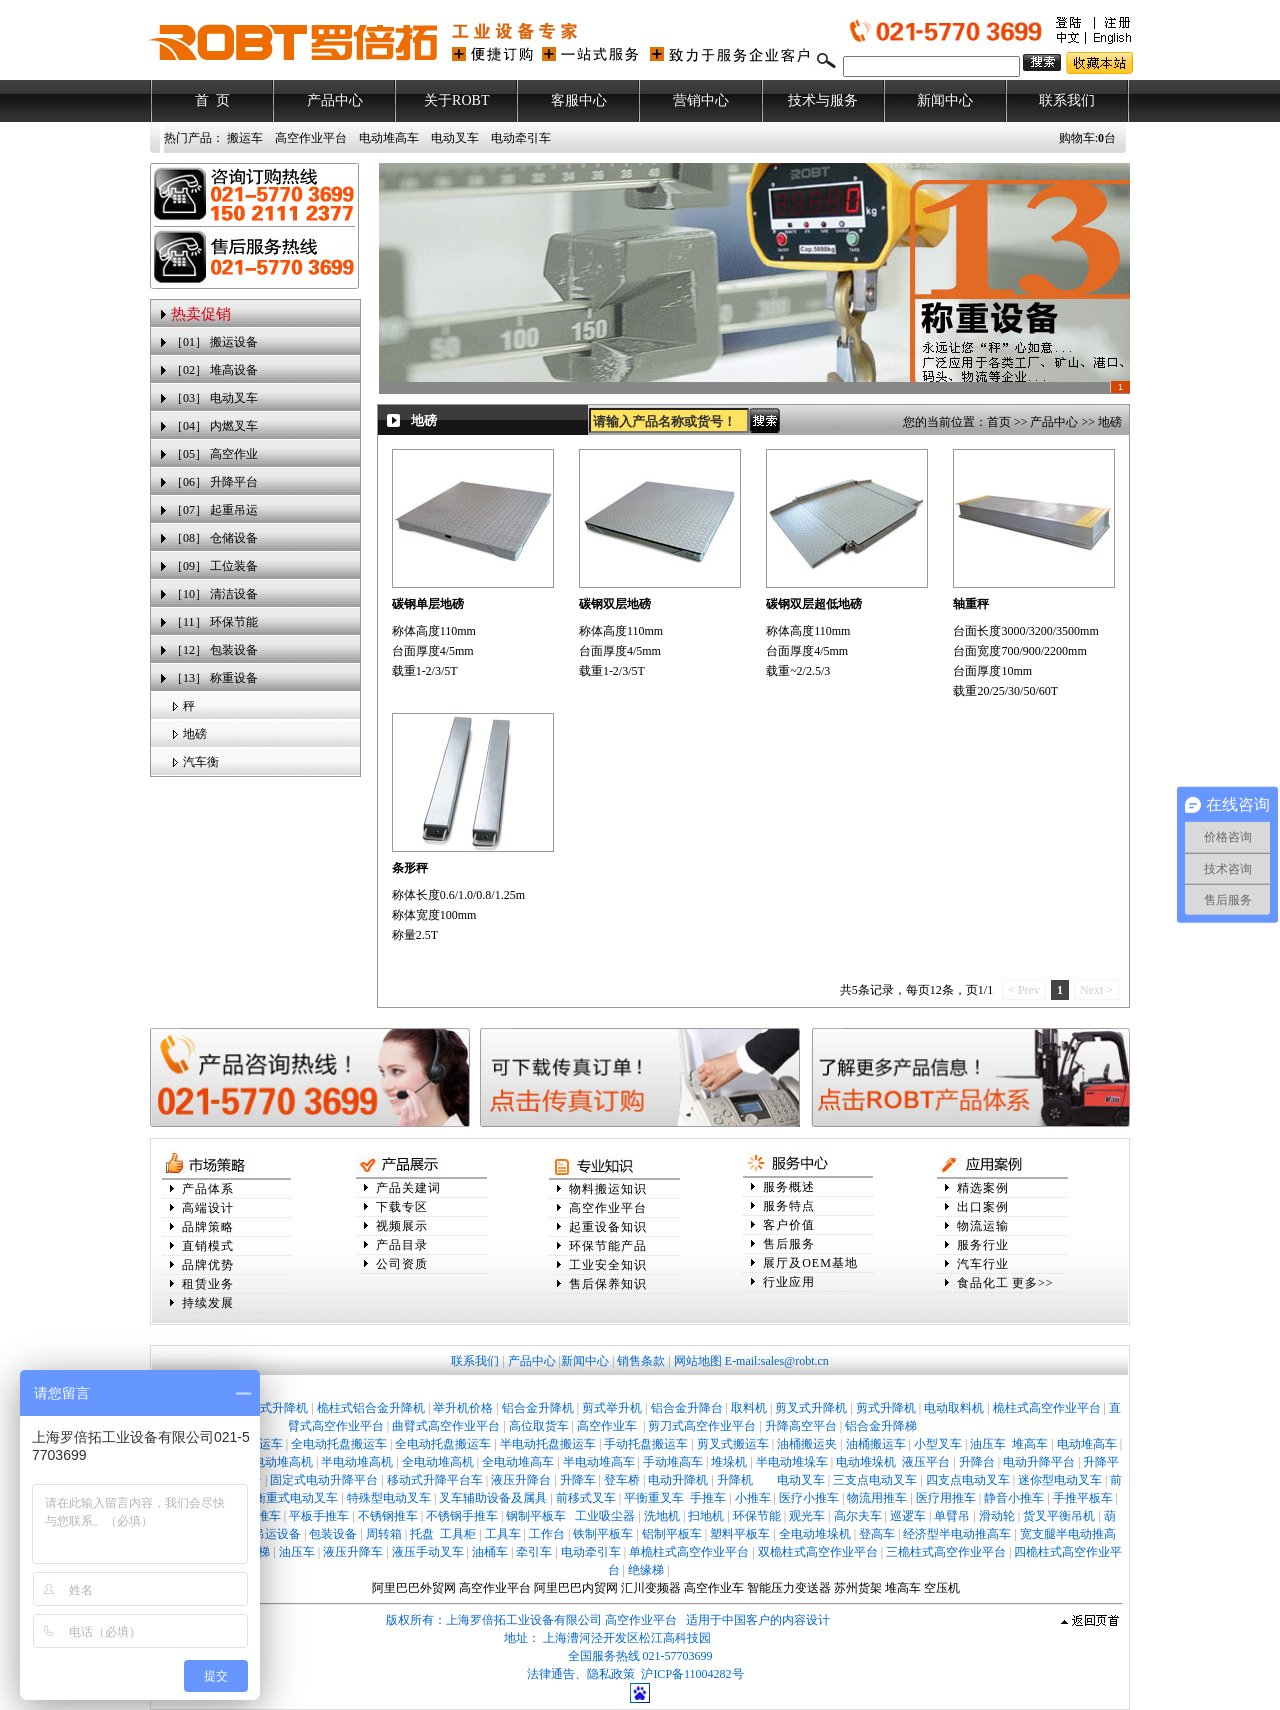 This screenshot has height=1710, width=1280. What do you see at coordinates (214, 538) in the screenshot?
I see `［08］ 仓储设备` at bounding box center [214, 538].